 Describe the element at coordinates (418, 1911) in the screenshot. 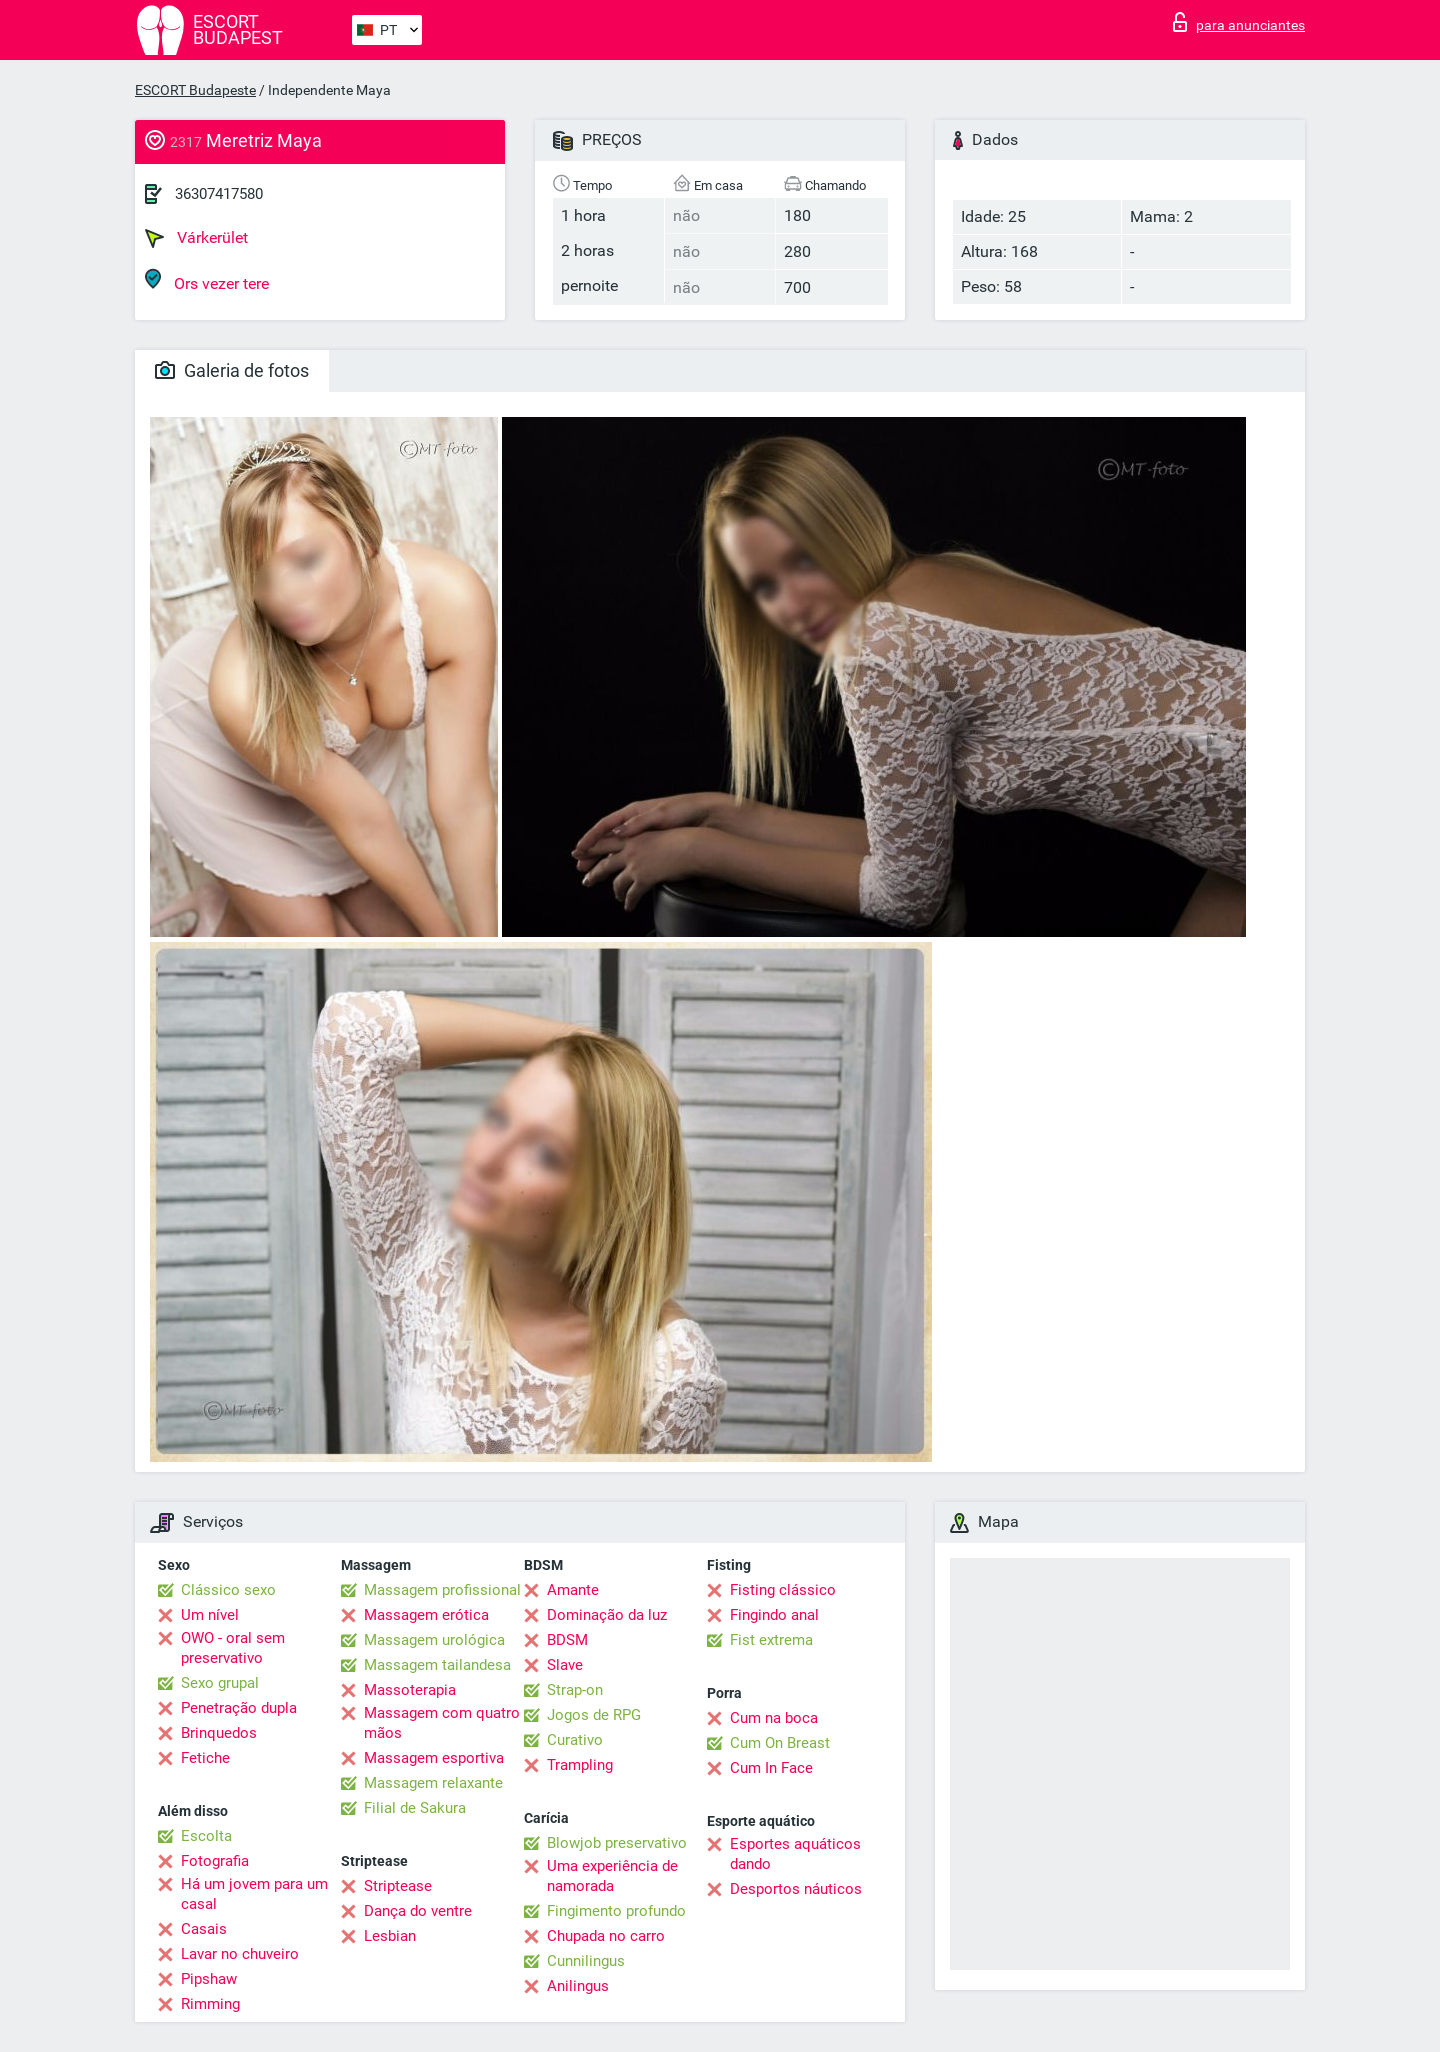

I see `Dança do ventre` at that location.